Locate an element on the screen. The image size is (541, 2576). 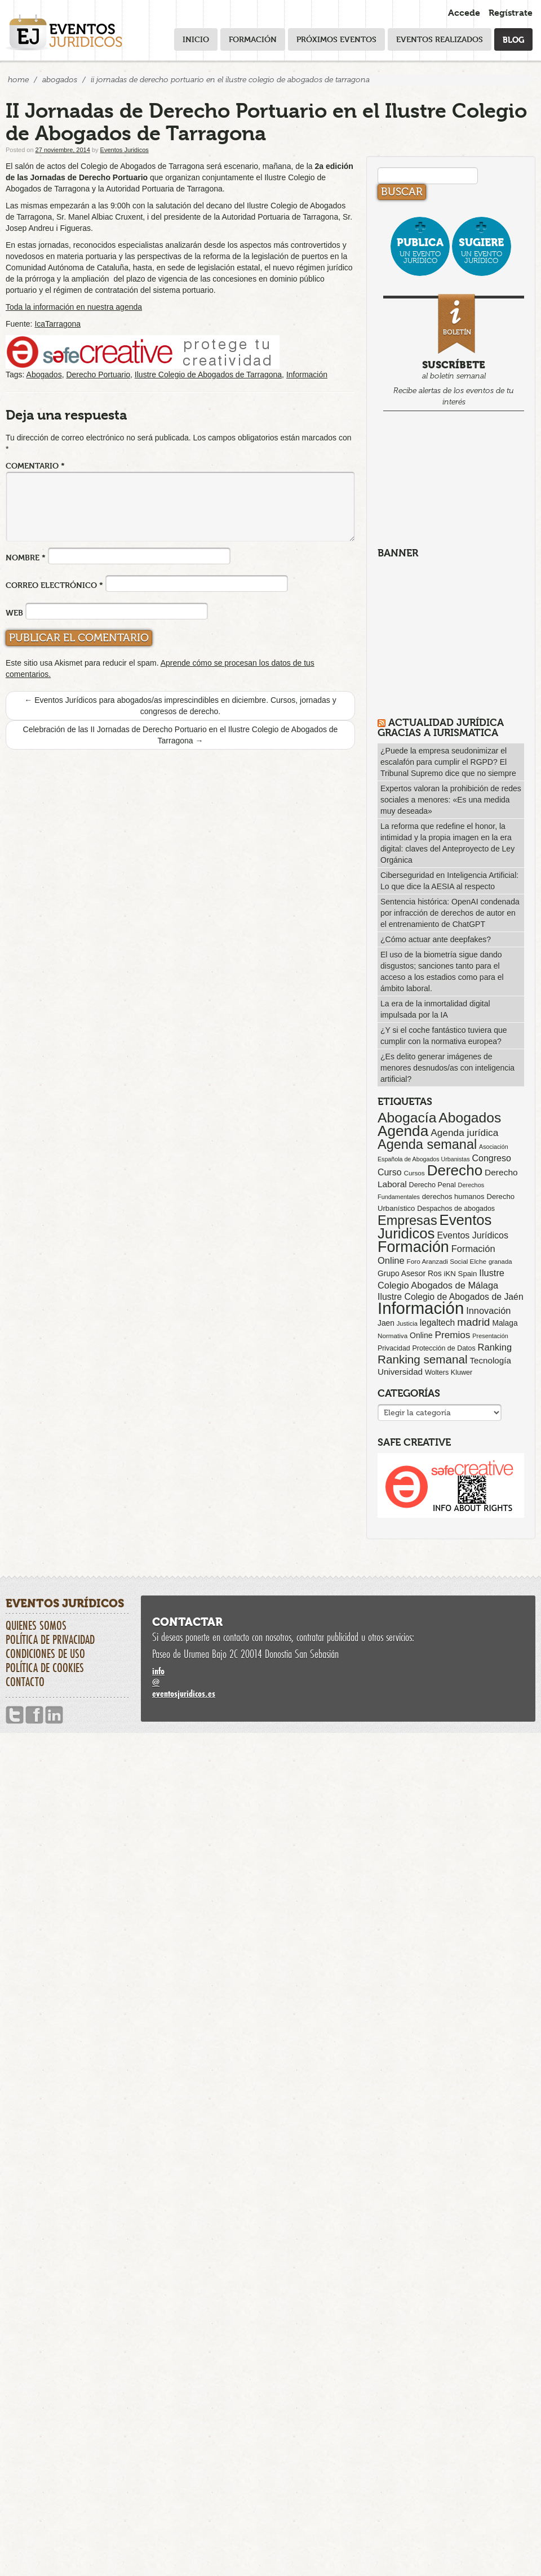
Foro Aranzadi Social Elche [Foro Aranzadi Social Elche (57 elementos)] is located at coordinates (446, 1261).